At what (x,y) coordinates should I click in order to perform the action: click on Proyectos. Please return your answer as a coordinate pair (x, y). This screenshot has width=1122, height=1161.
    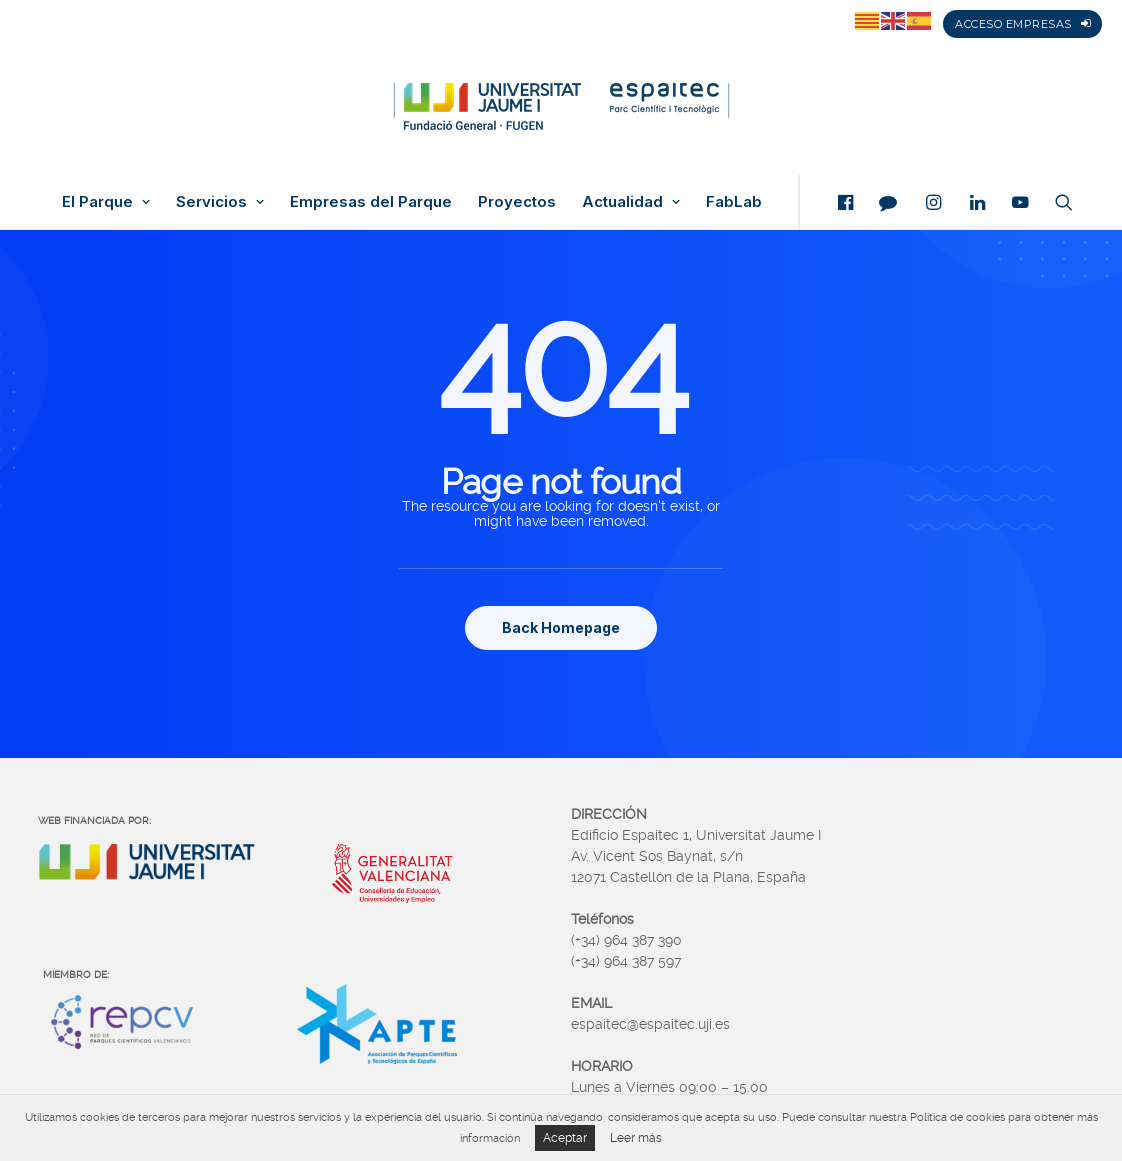
    Looking at the image, I should click on (517, 202).